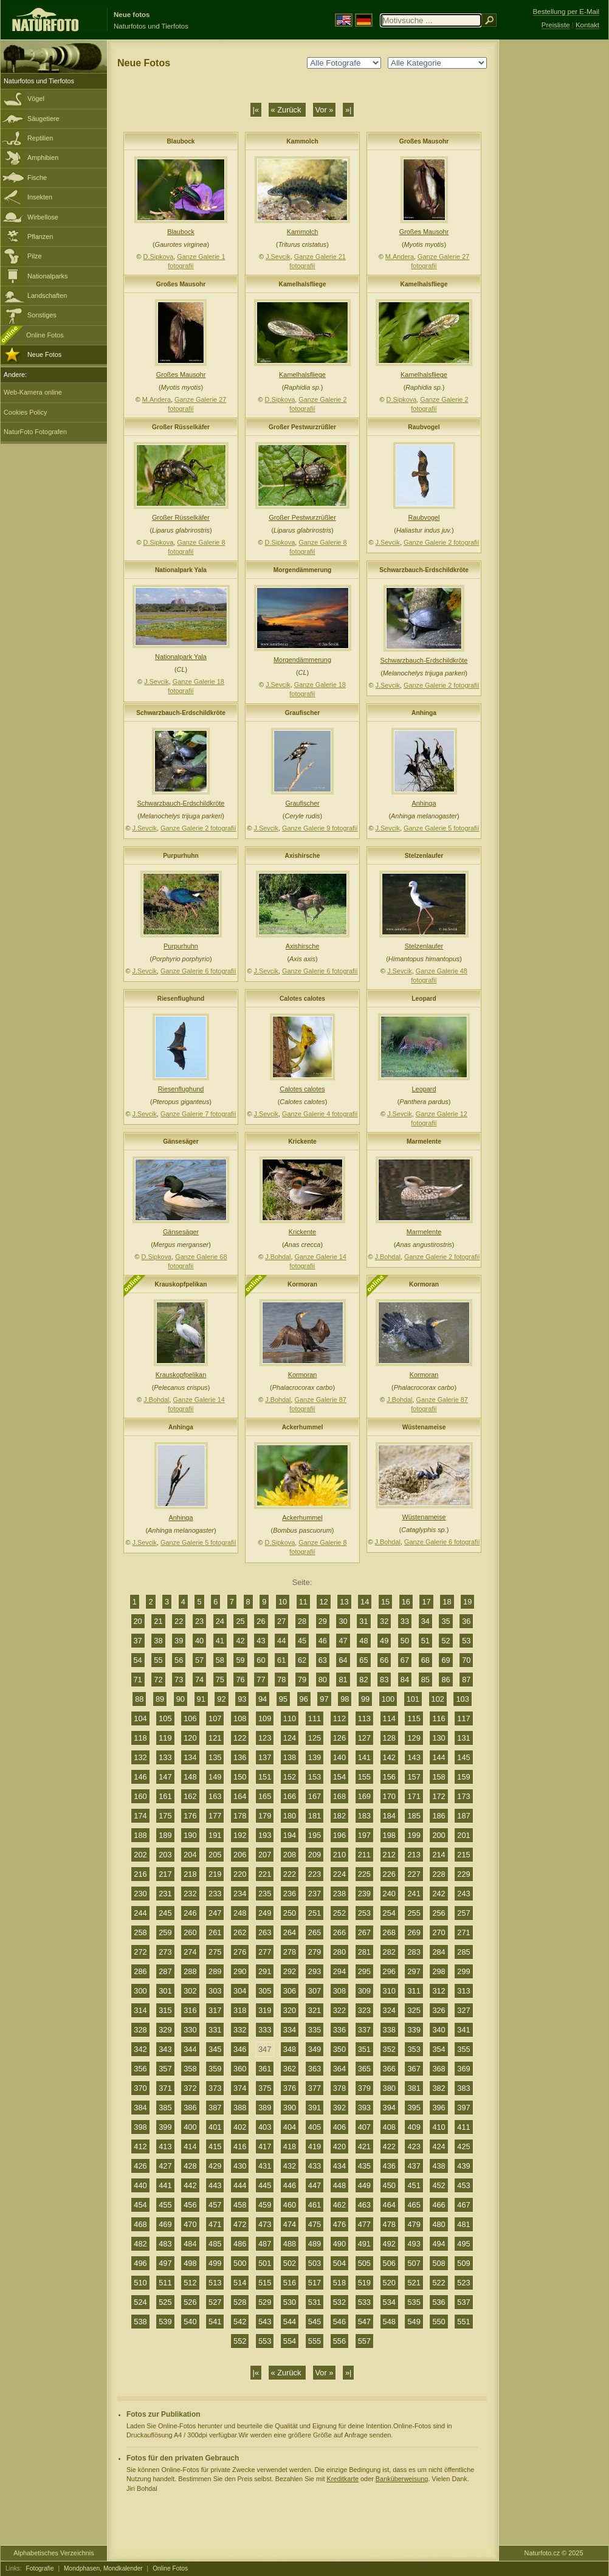 The height and width of the screenshot is (2576, 609). Describe the element at coordinates (389, 2088) in the screenshot. I see `380` at that location.